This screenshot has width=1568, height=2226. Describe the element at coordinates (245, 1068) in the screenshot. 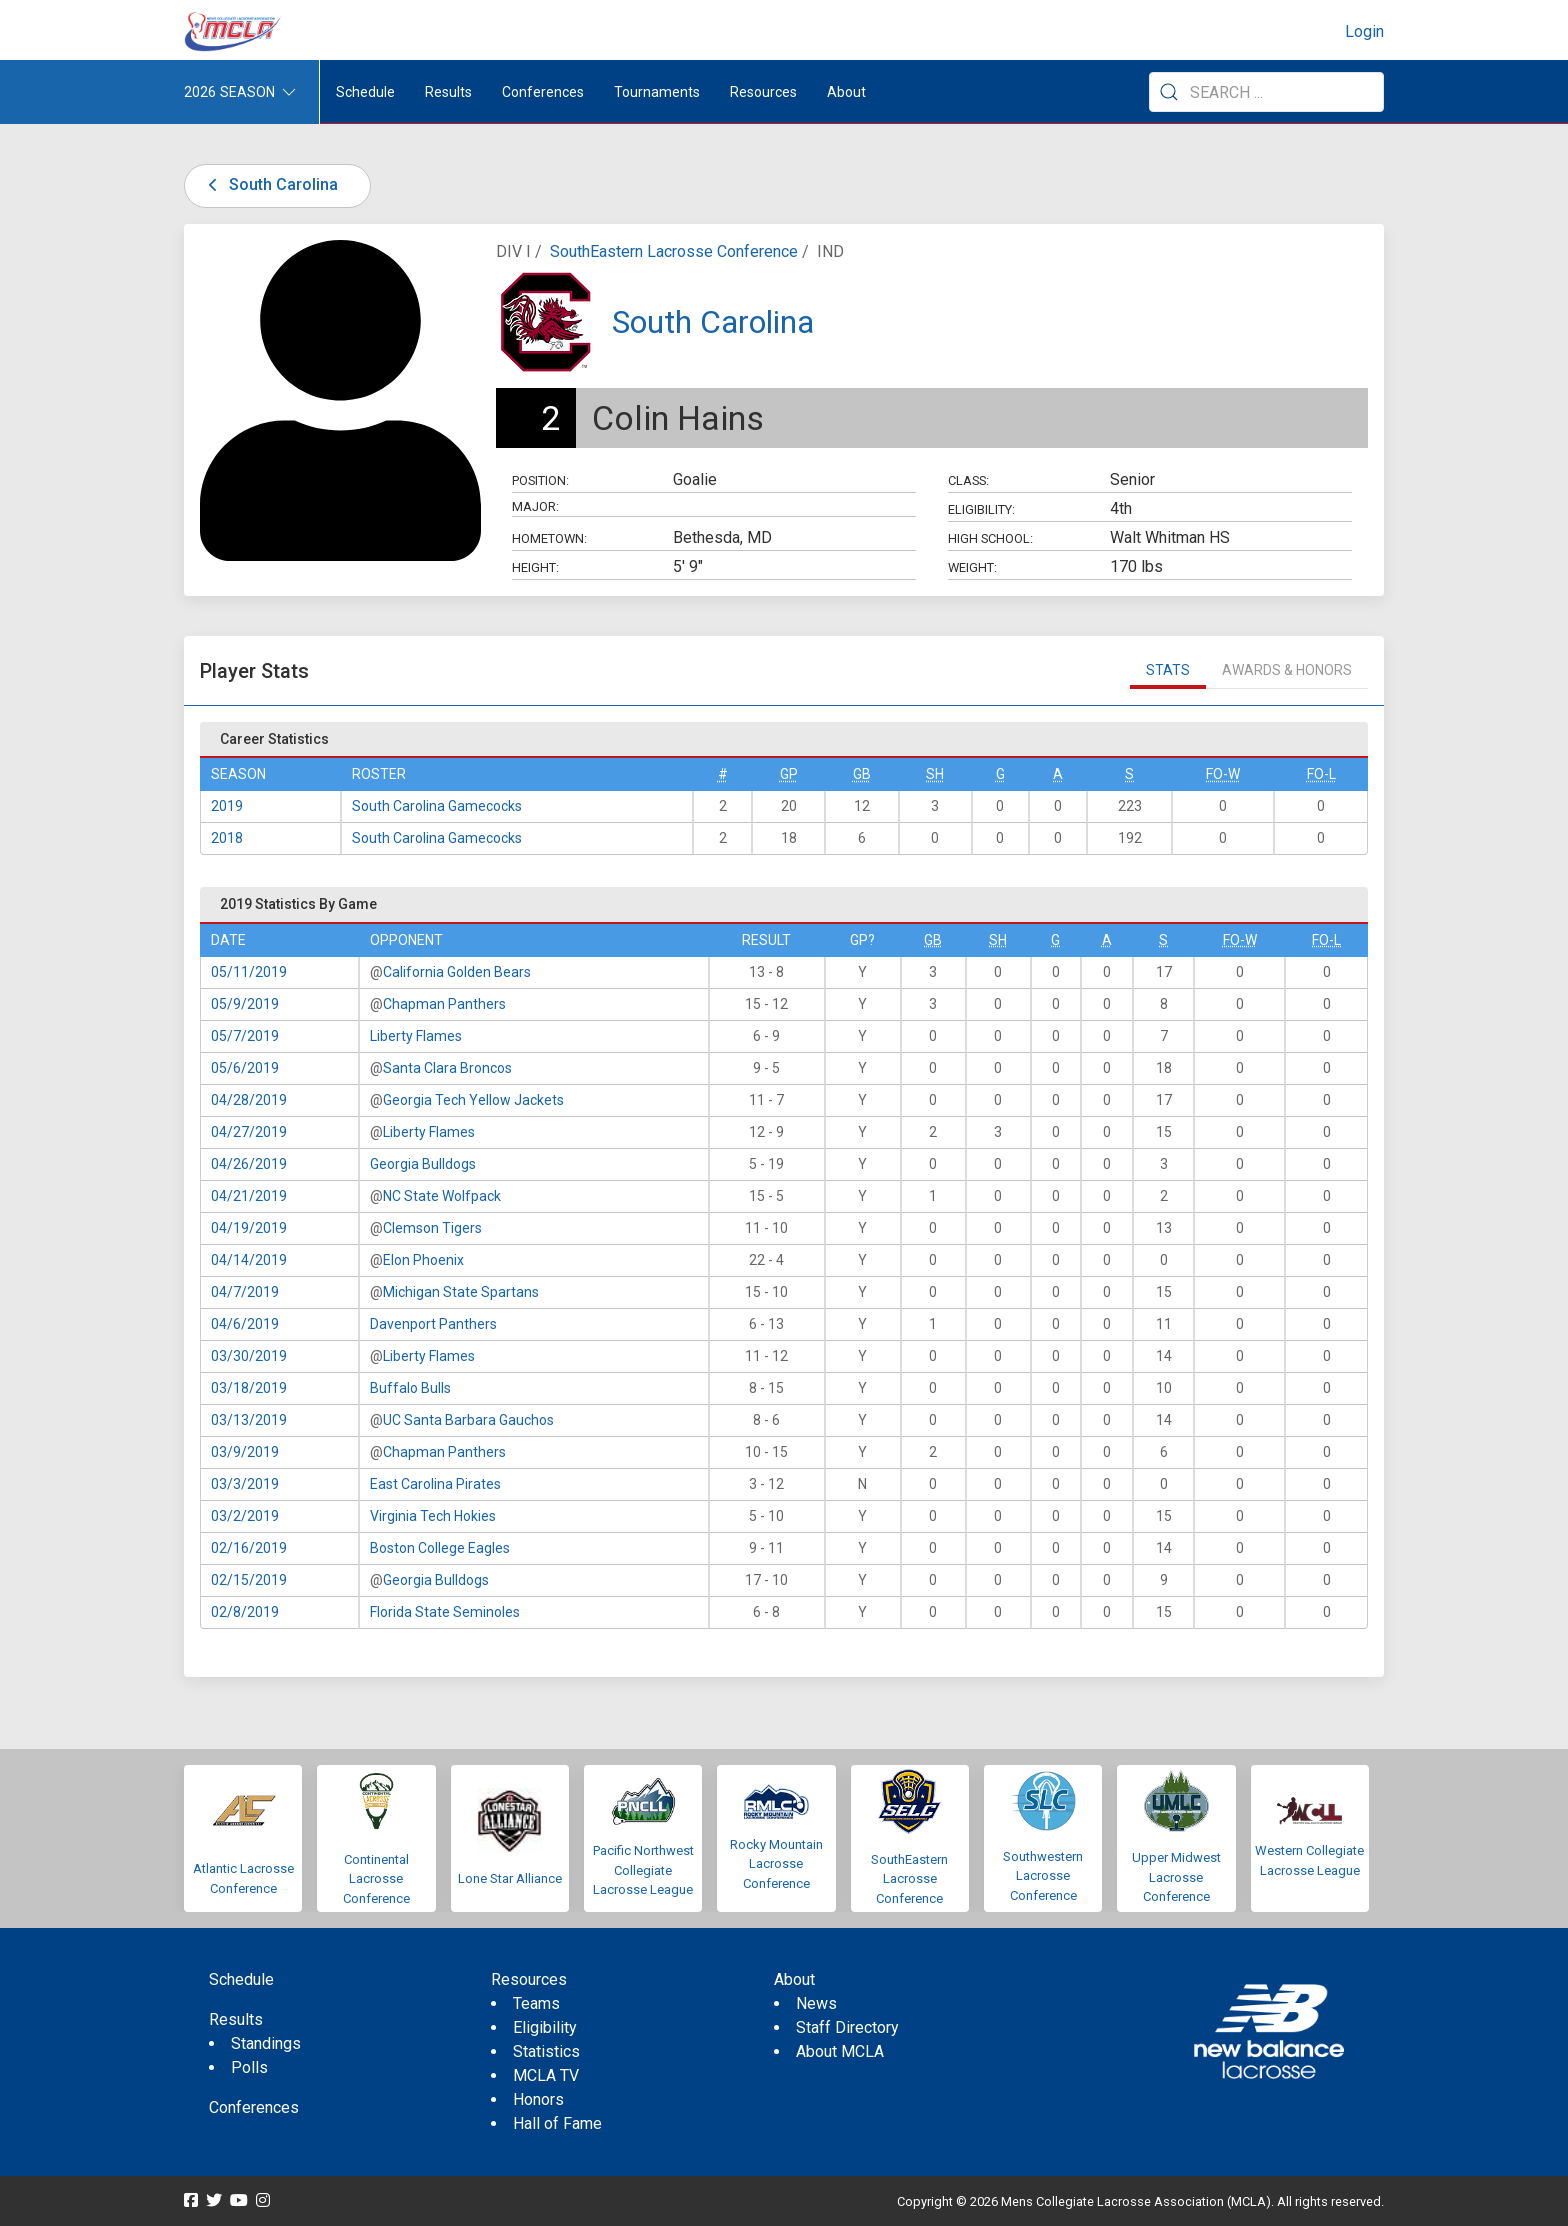

I see `05/6/2019` at that location.